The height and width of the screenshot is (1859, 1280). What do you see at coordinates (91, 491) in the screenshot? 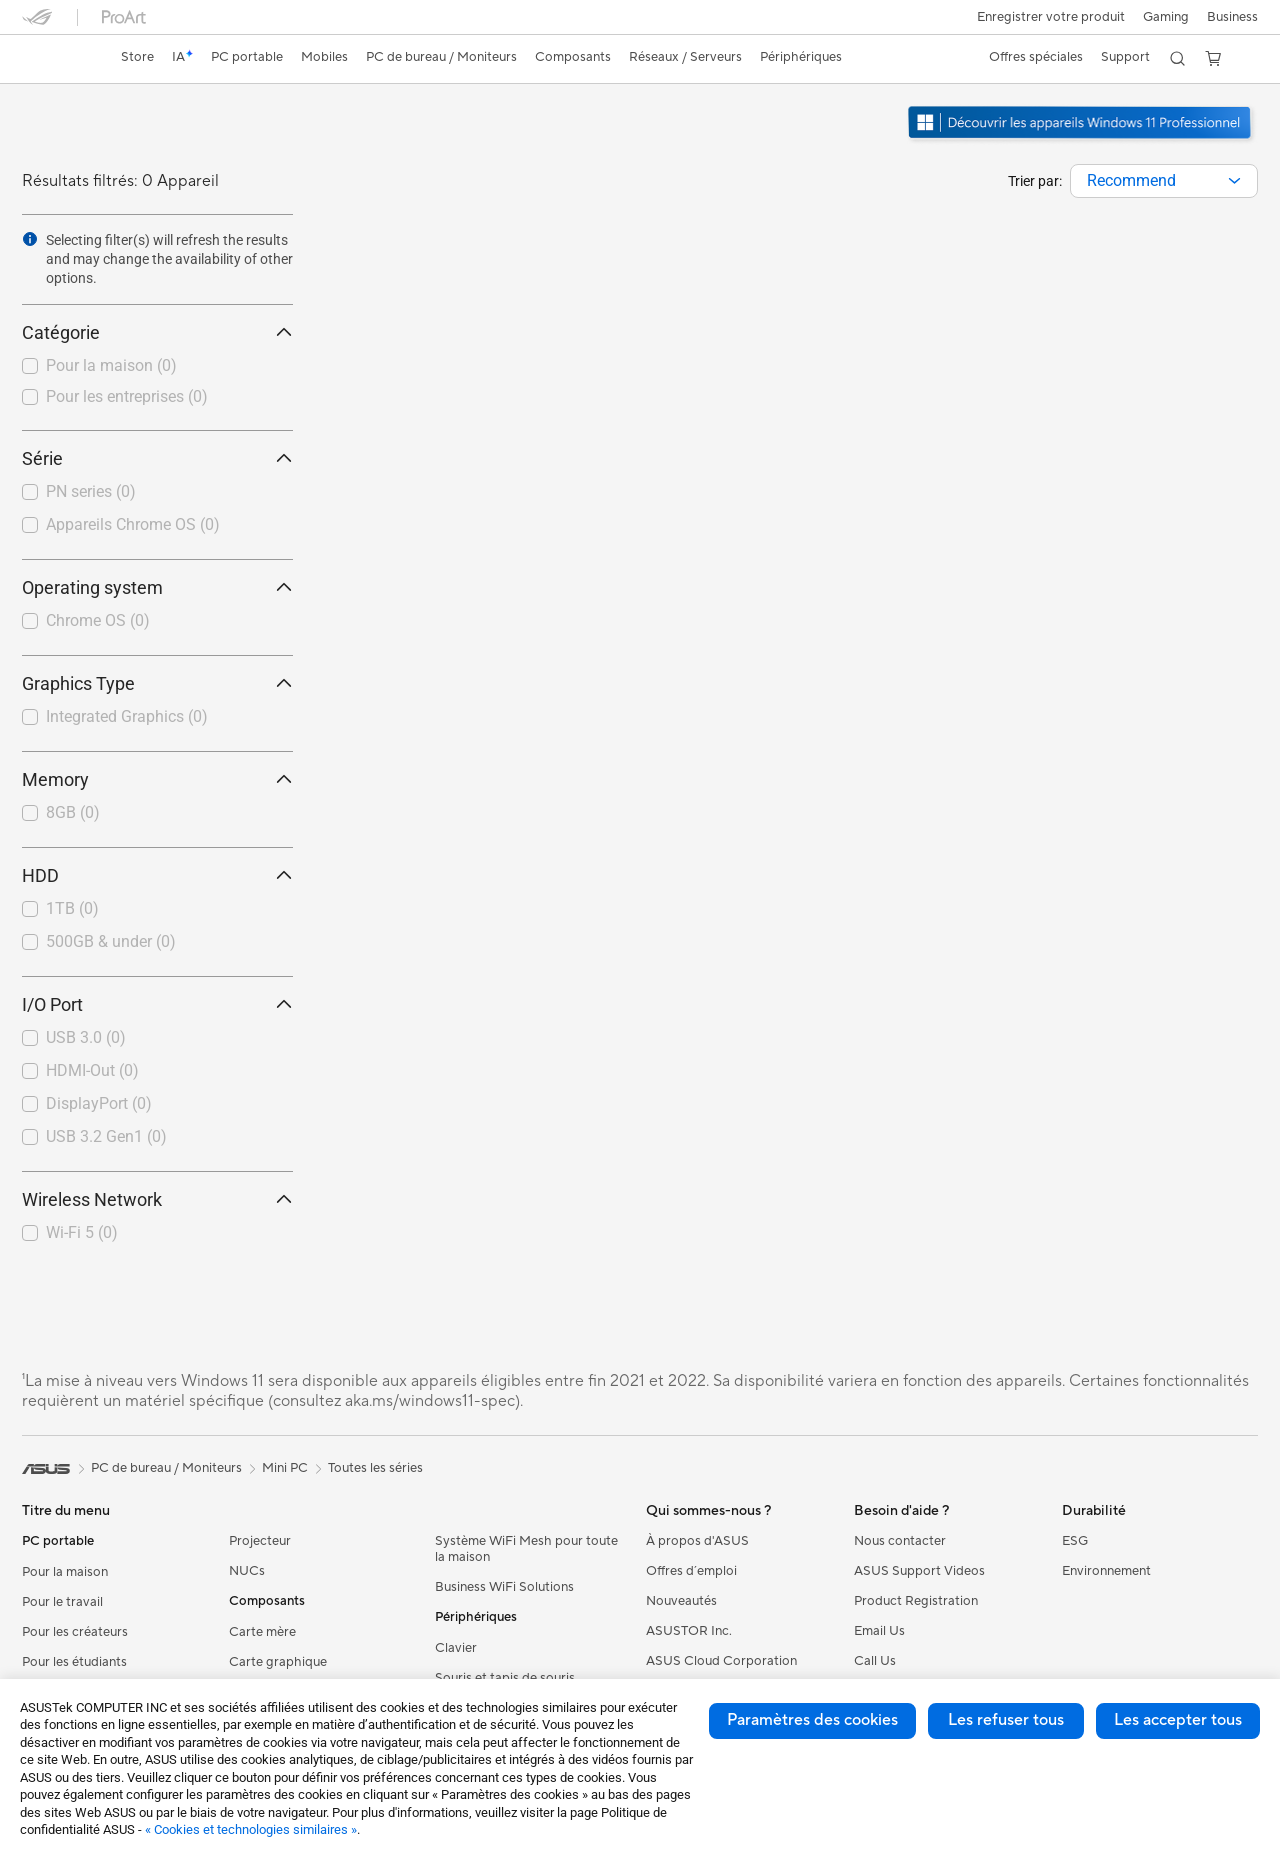
I see `PN series` at bounding box center [91, 491].